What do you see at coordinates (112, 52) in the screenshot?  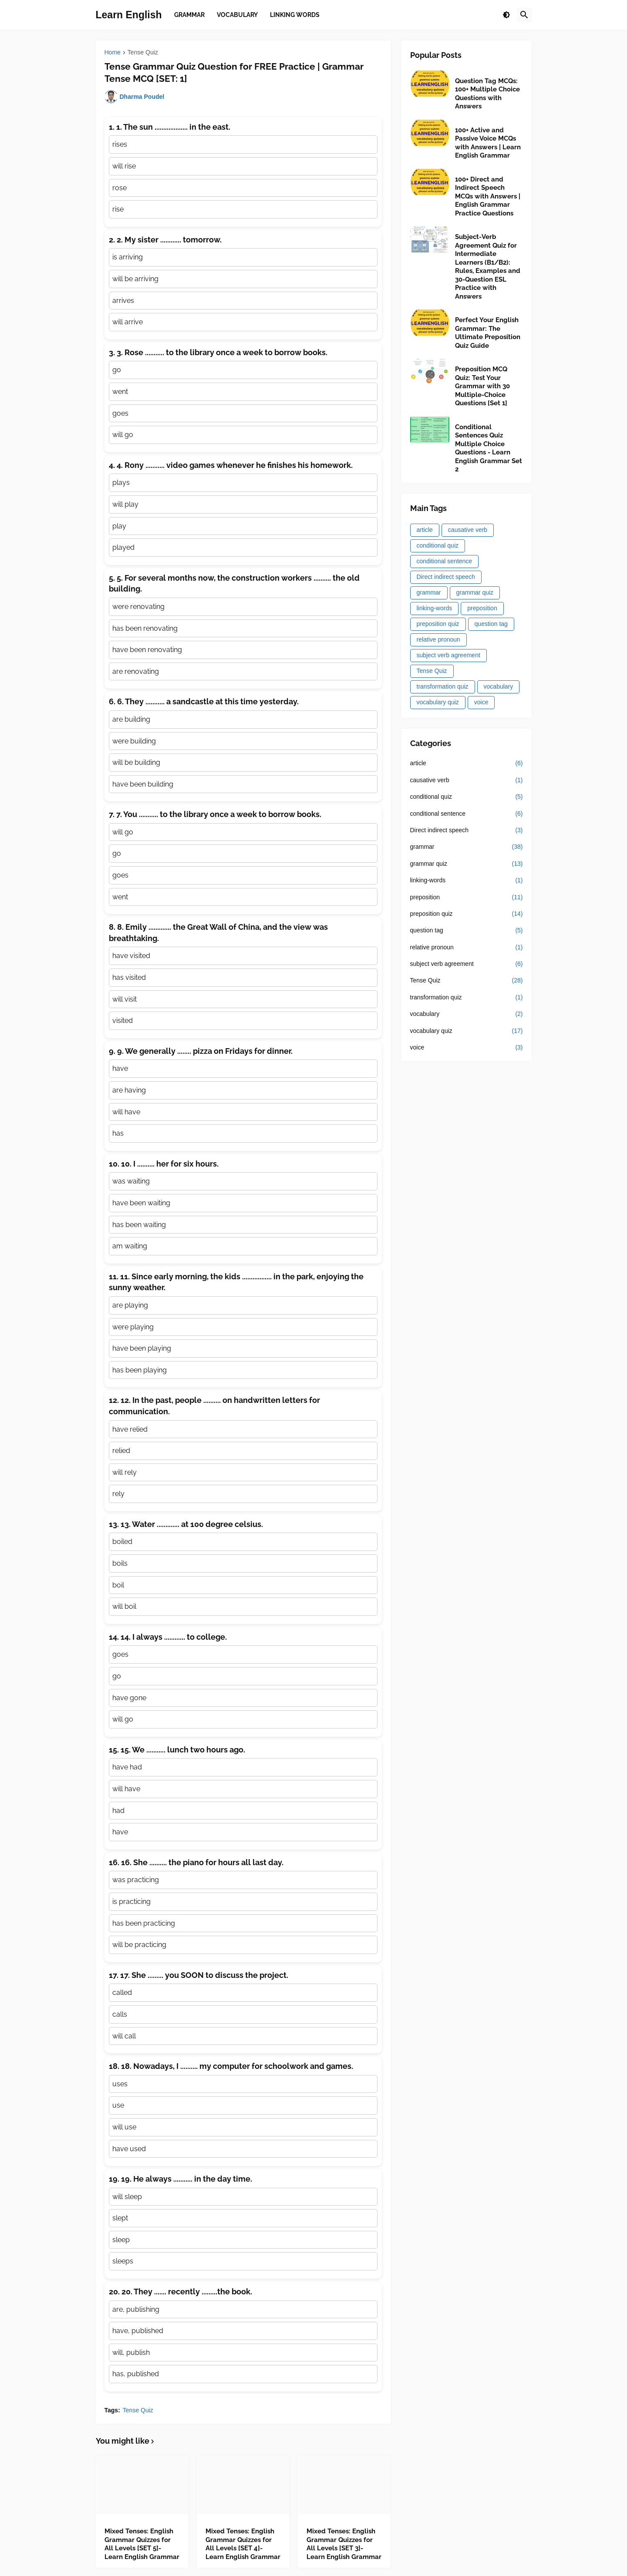 I see `Home` at bounding box center [112, 52].